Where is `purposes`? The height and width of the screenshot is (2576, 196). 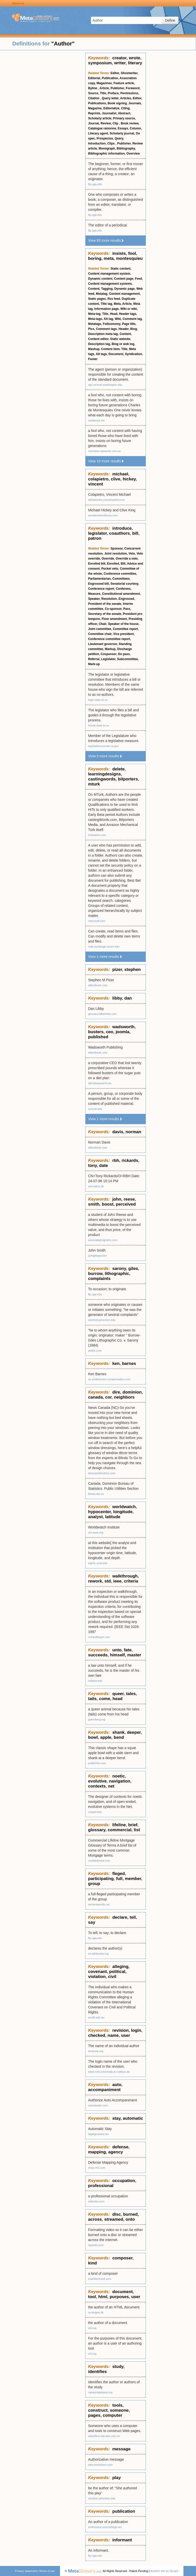
purposes is located at coordinates (119, 2296).